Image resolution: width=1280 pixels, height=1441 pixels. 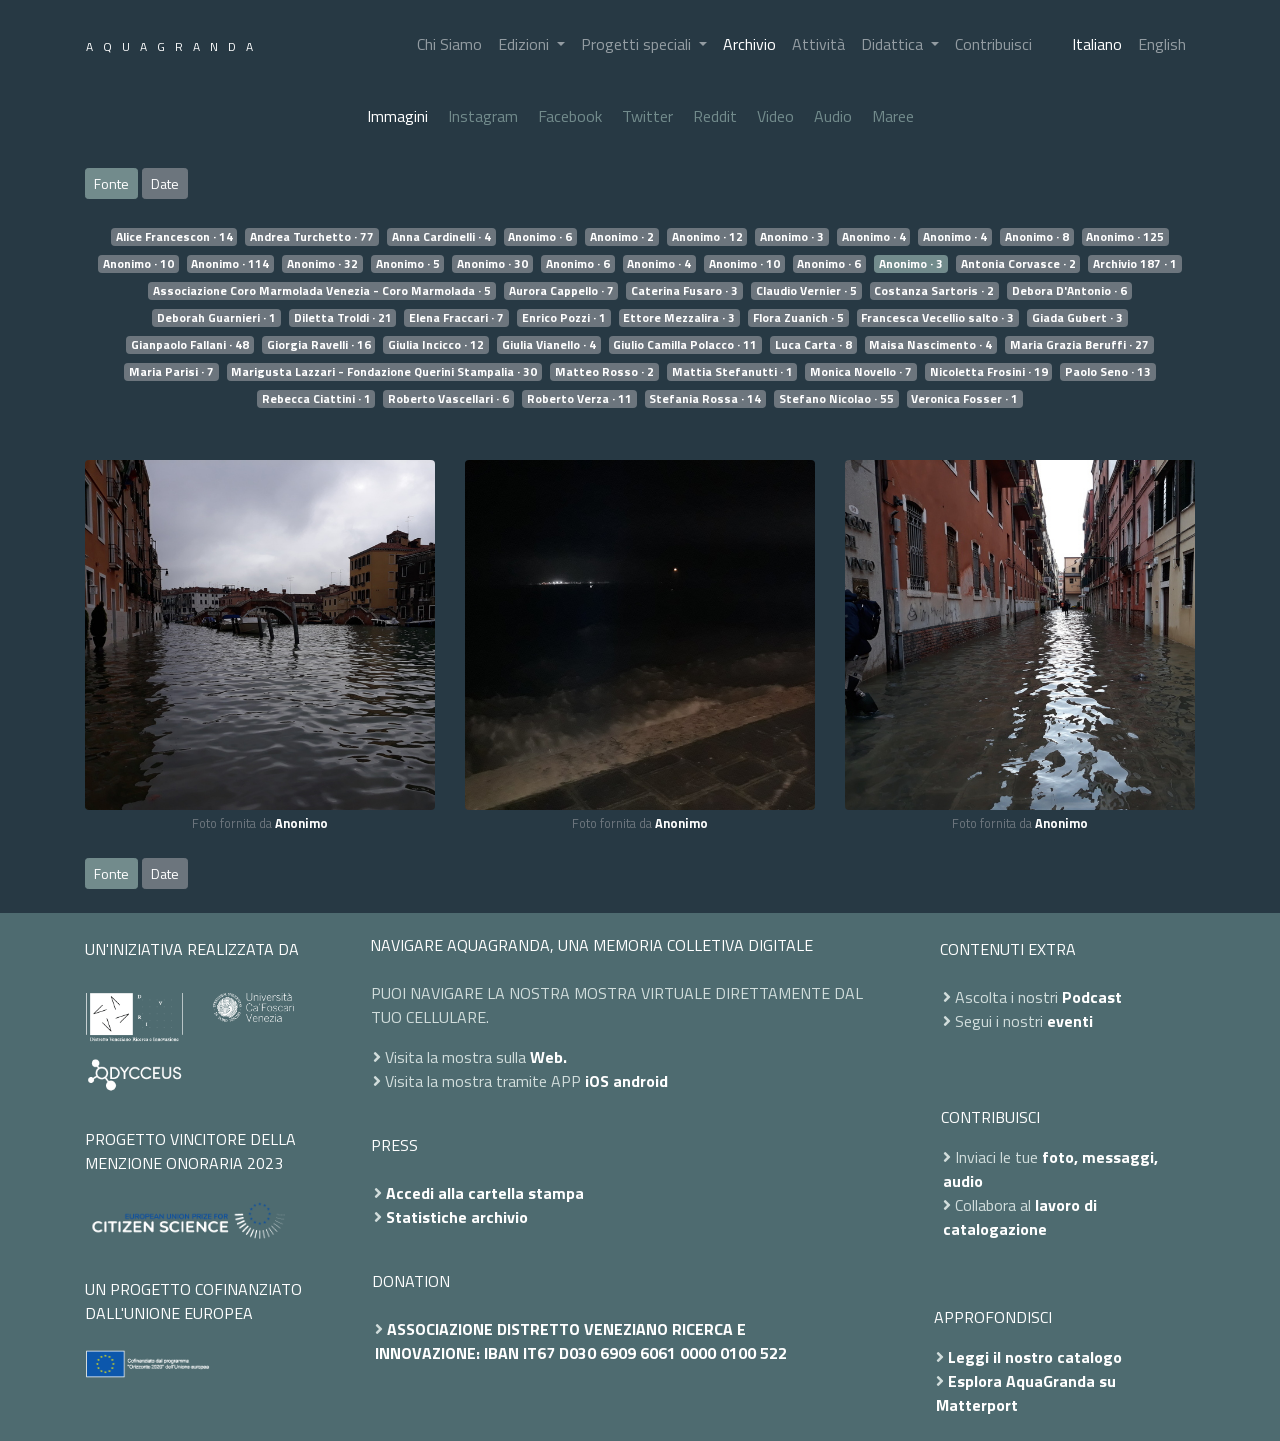 What do you see at coordinates (1037, 237) in the screenshot?
I see `Anonimo · 8` at bounding box center [1037, 237].